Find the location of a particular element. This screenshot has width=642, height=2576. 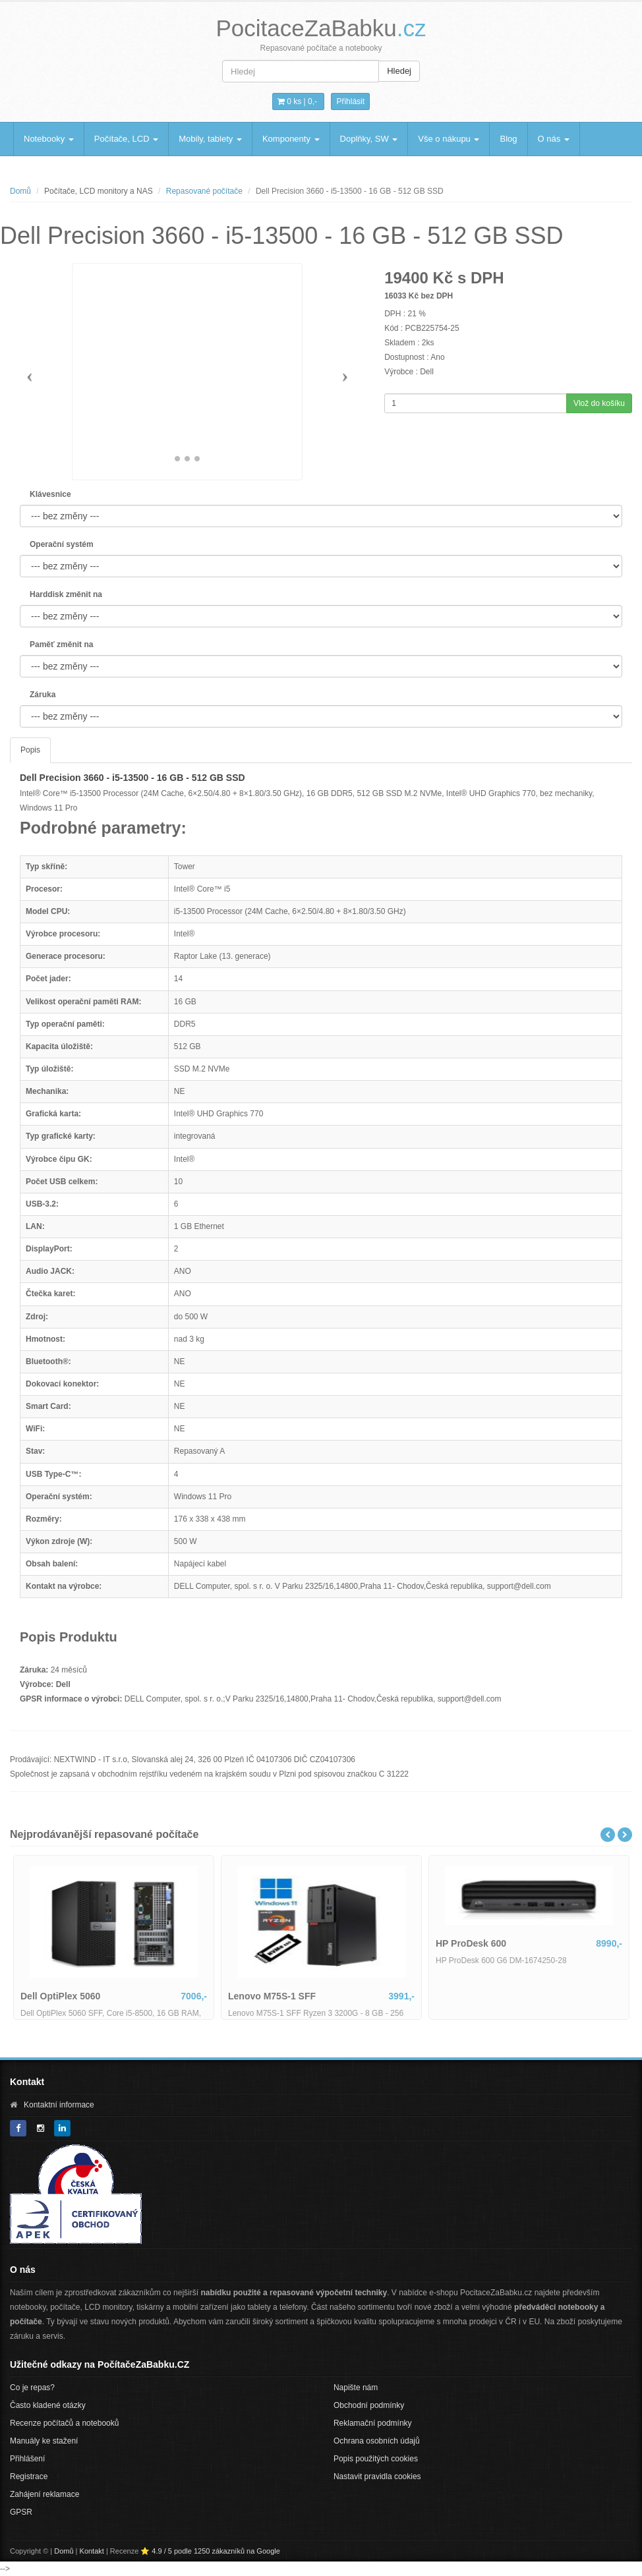

Kontaktní informace is located at coordinates (59, 2104).